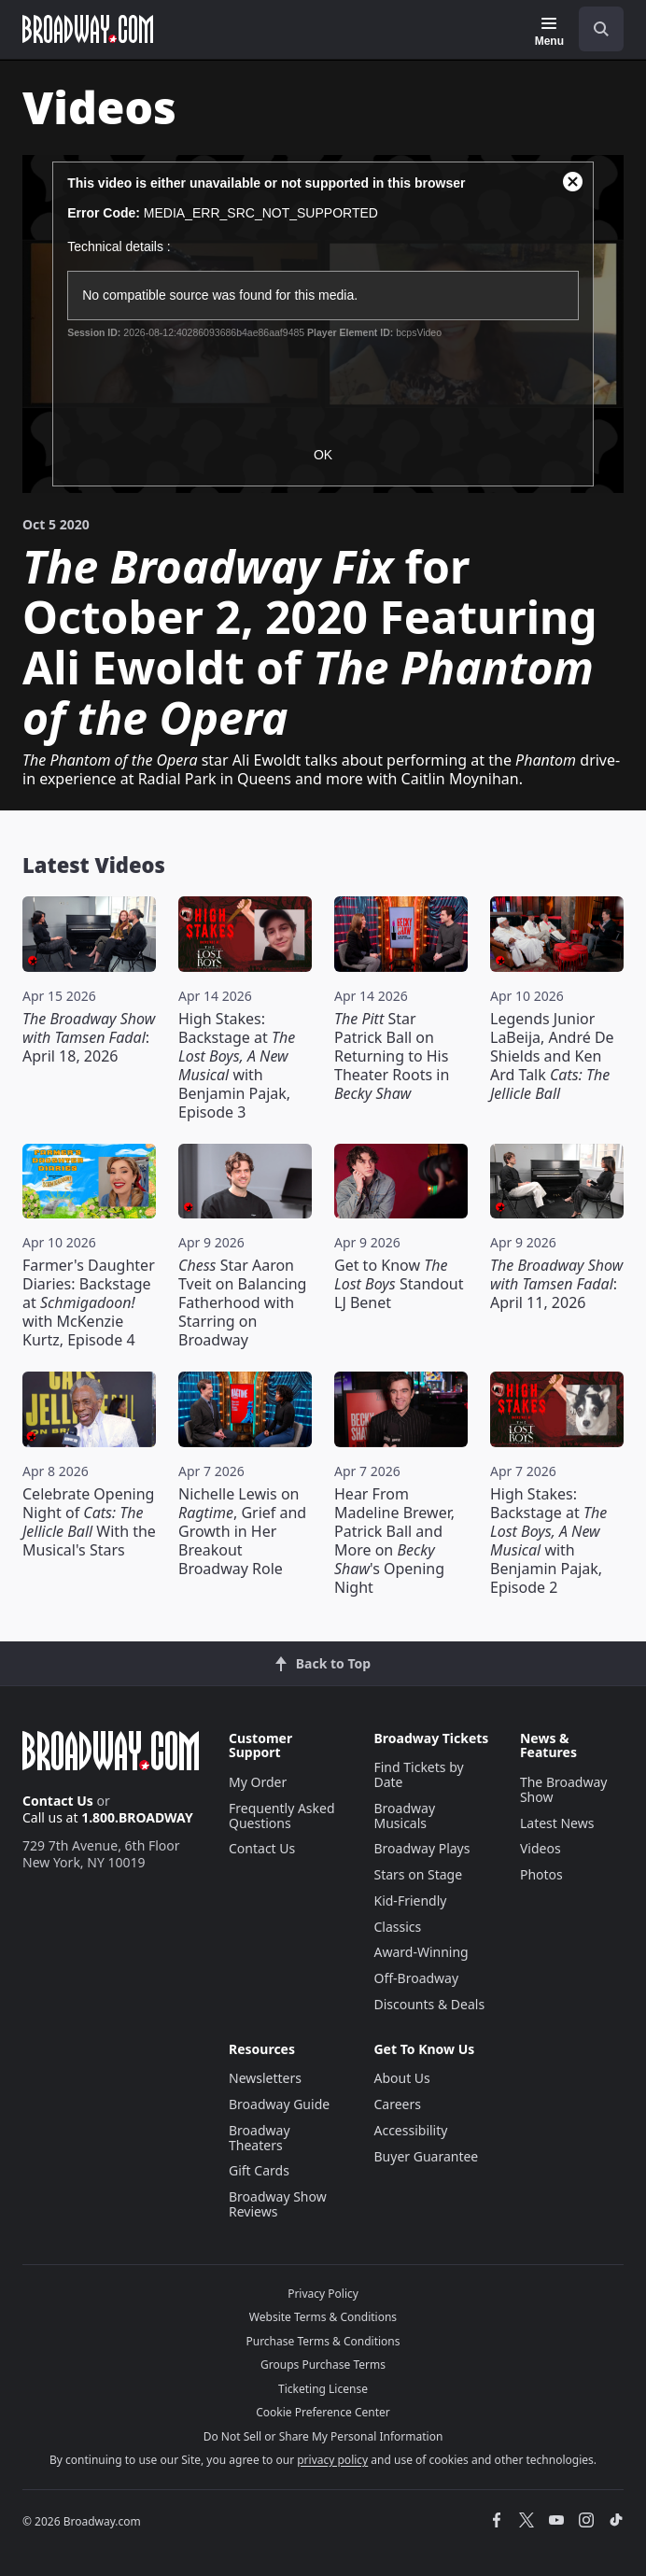 Image resolution: width=646 pixels, height=2576 pixels. What do you see at coordinates (391, 1056) in the screenshot?
I see `Star Patrick Ball on Returning to His Theater Roots in` at bounding box center [391, 1056].